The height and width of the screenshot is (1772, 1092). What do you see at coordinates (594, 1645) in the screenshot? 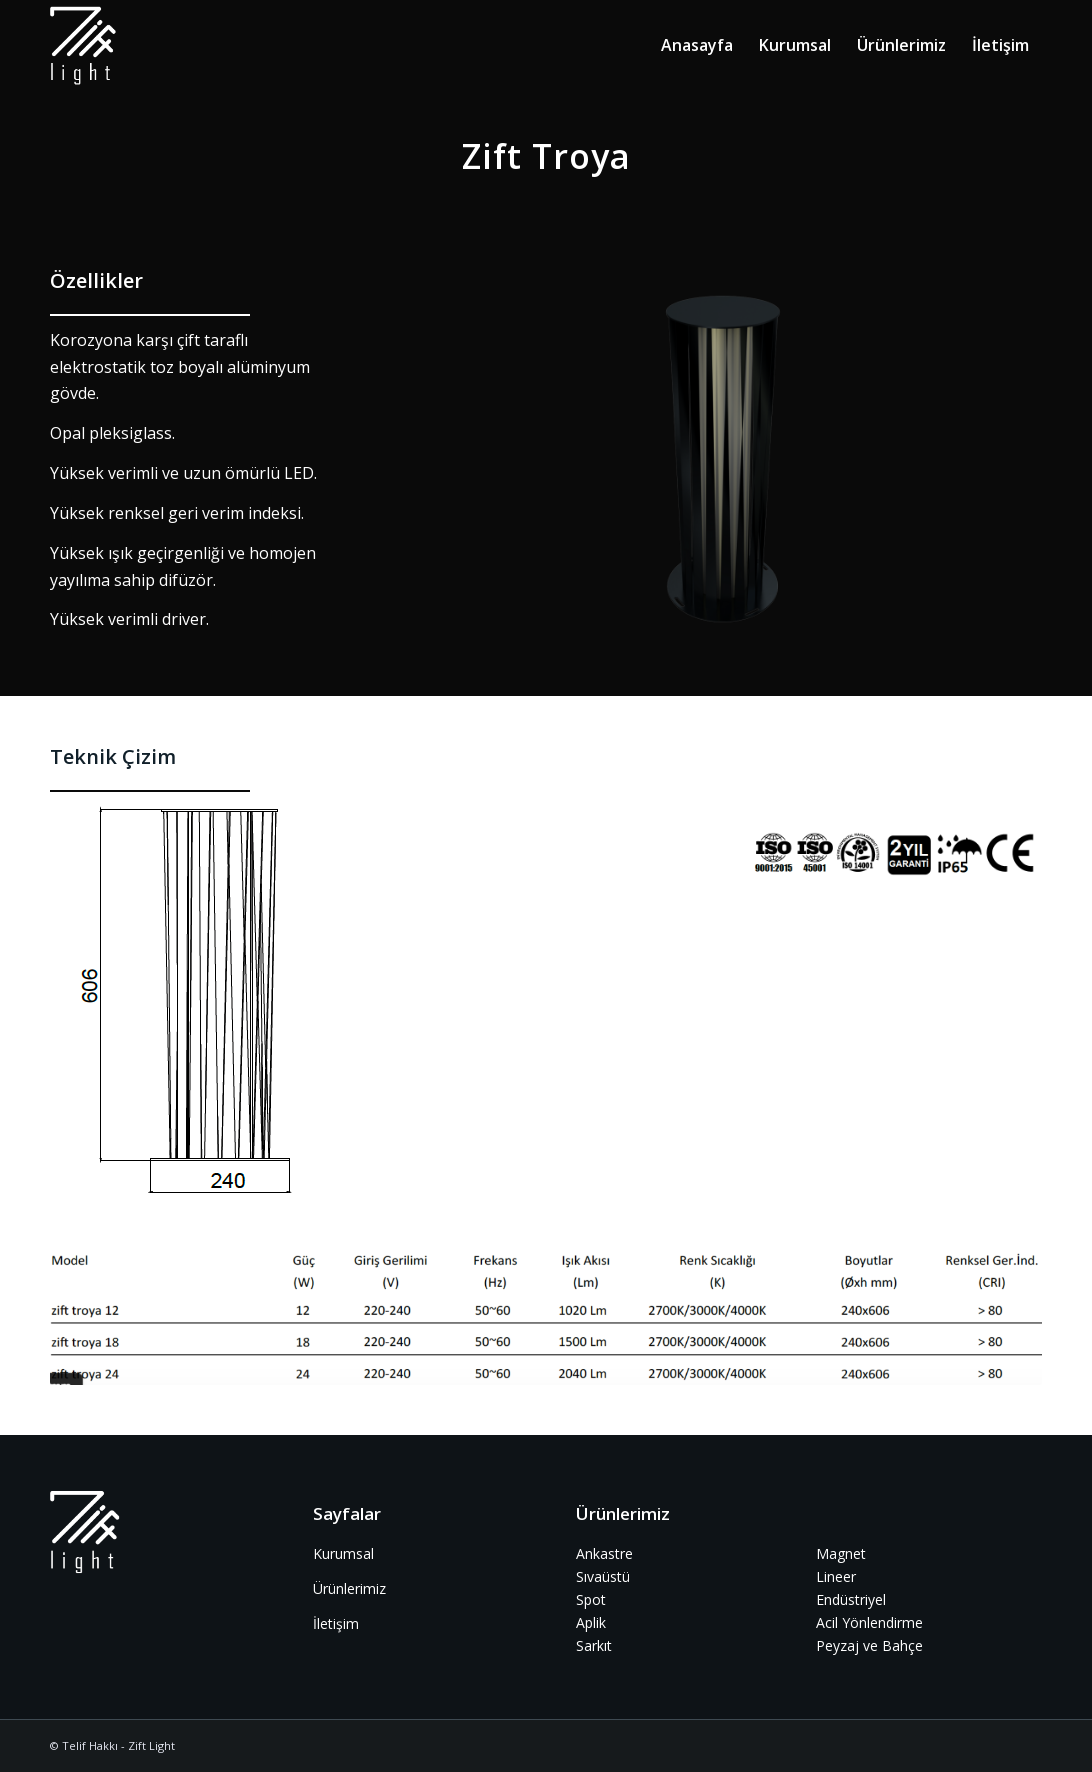
I see `Sarkıt` at bounding box center [594, 1645].